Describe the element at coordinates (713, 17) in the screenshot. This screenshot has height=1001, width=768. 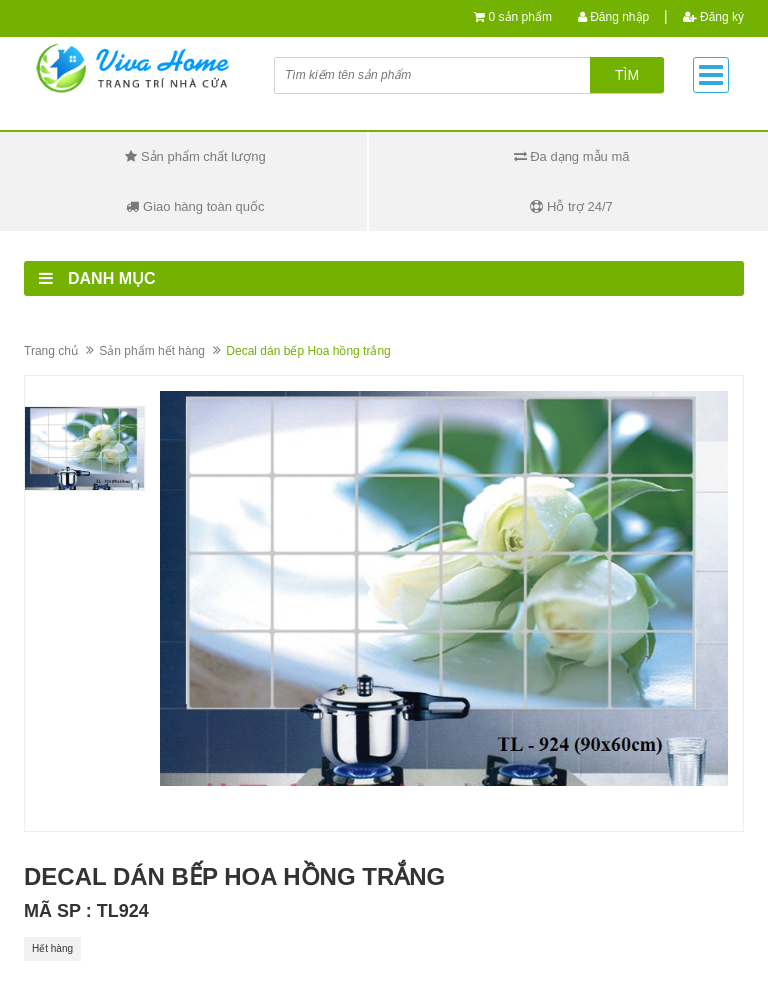
I see `Đăng ký` at that location.